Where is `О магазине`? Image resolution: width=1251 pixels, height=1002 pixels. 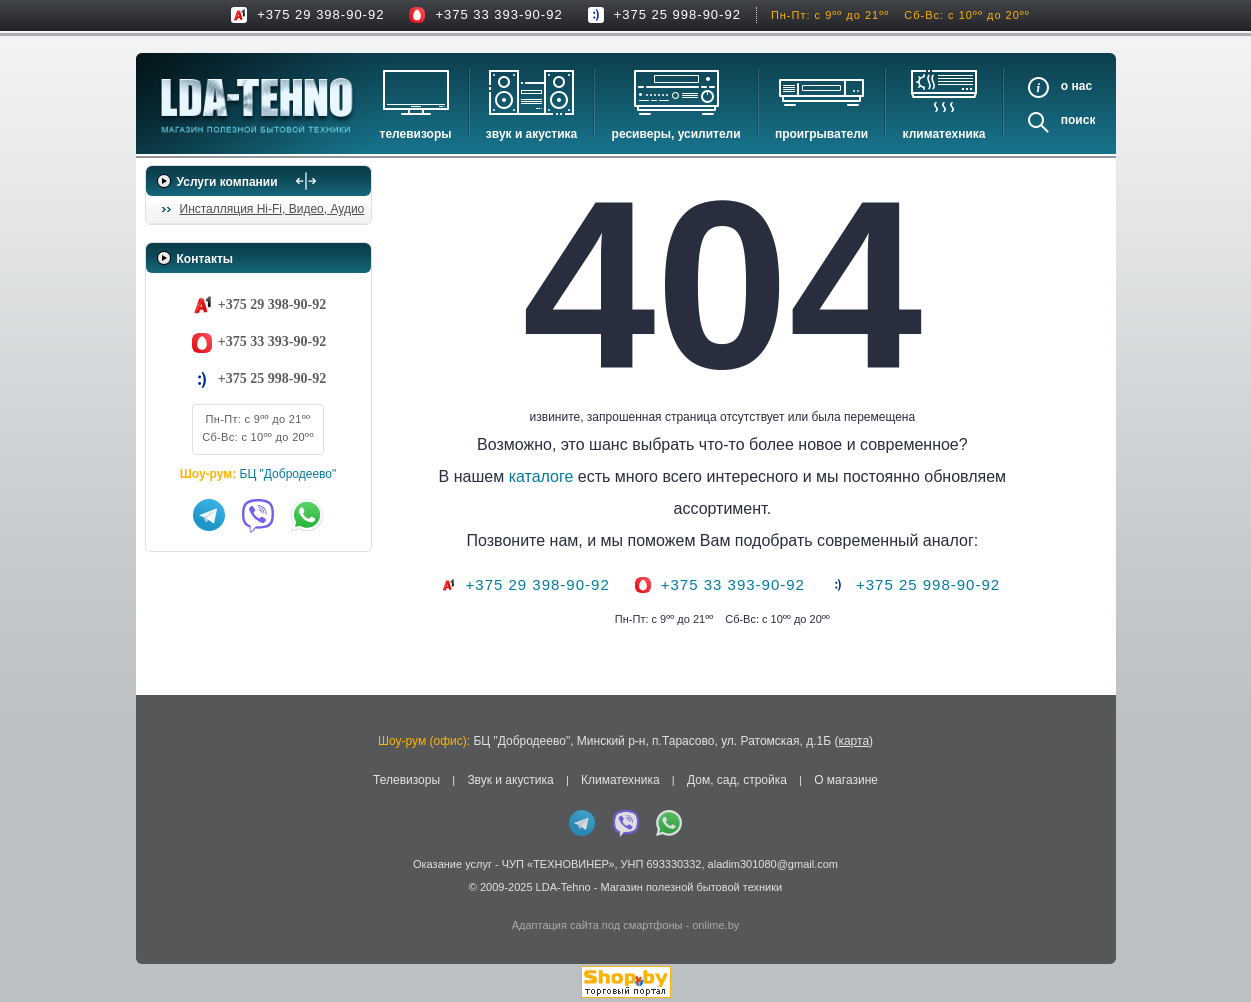 О магазине is located at coordinates (846, 780).